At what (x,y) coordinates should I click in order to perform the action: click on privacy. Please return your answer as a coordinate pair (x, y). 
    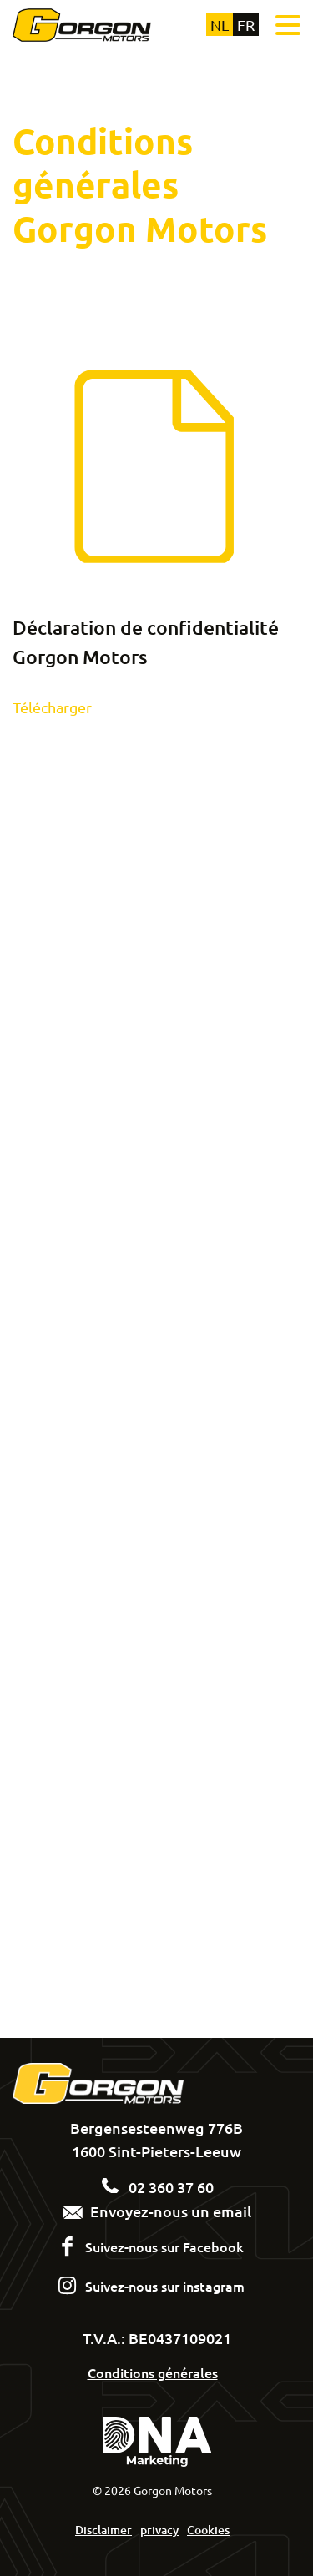
    Looking at the image, I should click on (159, 2530).